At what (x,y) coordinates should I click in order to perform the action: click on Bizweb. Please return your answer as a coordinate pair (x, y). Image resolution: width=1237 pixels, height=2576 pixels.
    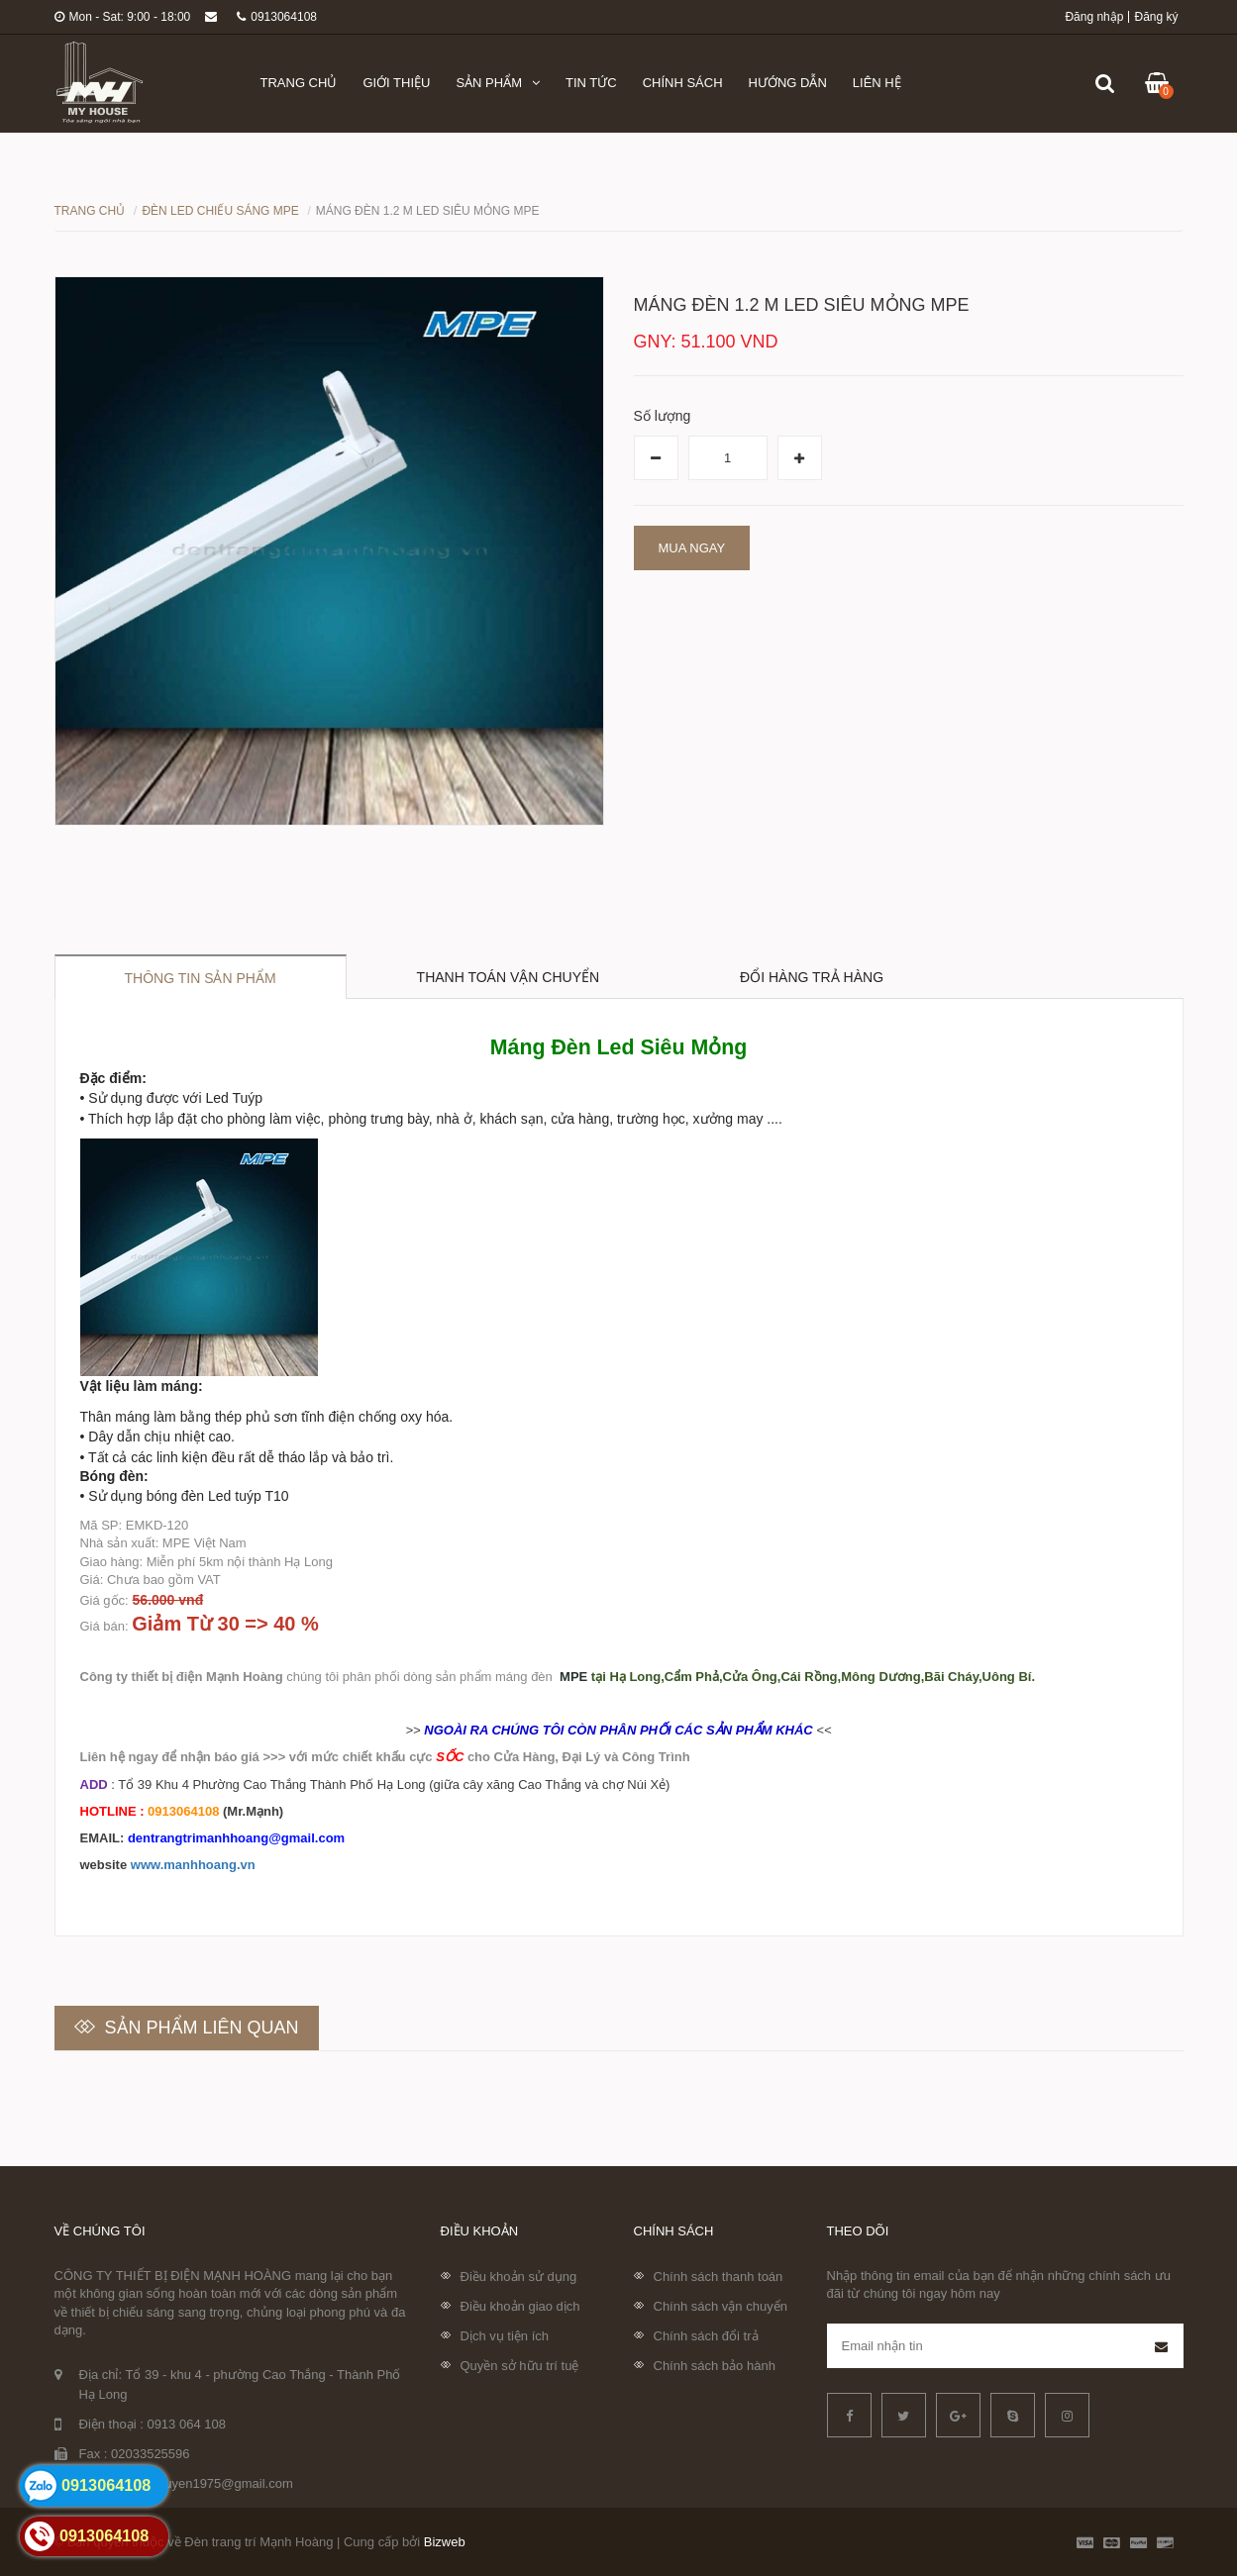
    Looking at the image, I should click on (444, 2541).